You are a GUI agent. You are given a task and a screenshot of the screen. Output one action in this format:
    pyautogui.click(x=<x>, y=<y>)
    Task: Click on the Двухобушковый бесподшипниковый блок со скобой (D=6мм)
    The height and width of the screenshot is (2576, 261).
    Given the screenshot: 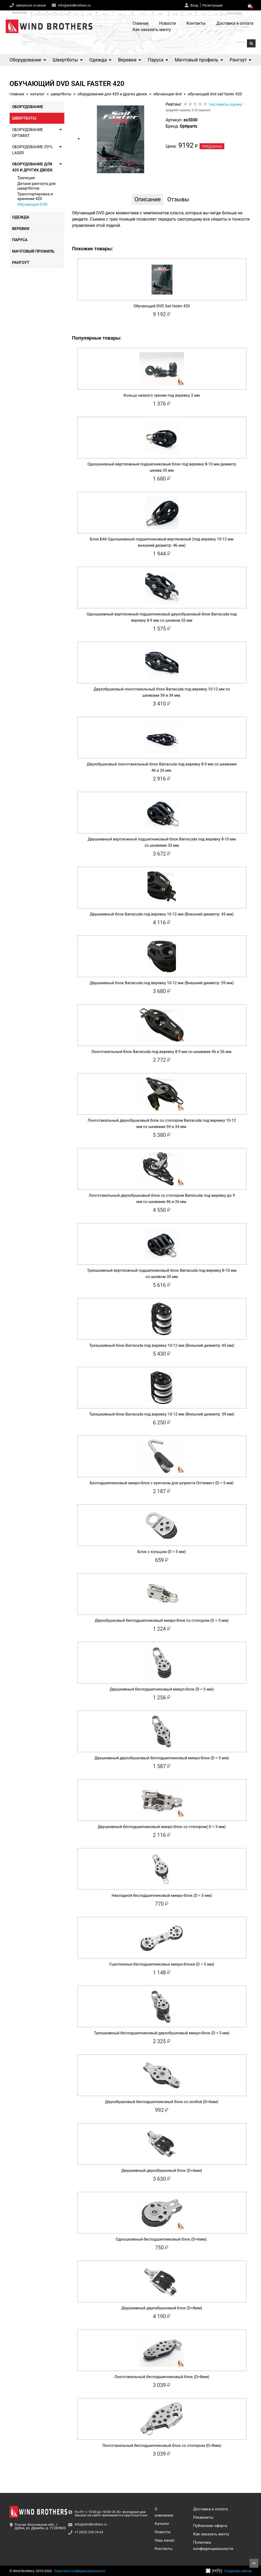 What is the action you would take?
    pyautogui.click(x=161, y=2101)
    